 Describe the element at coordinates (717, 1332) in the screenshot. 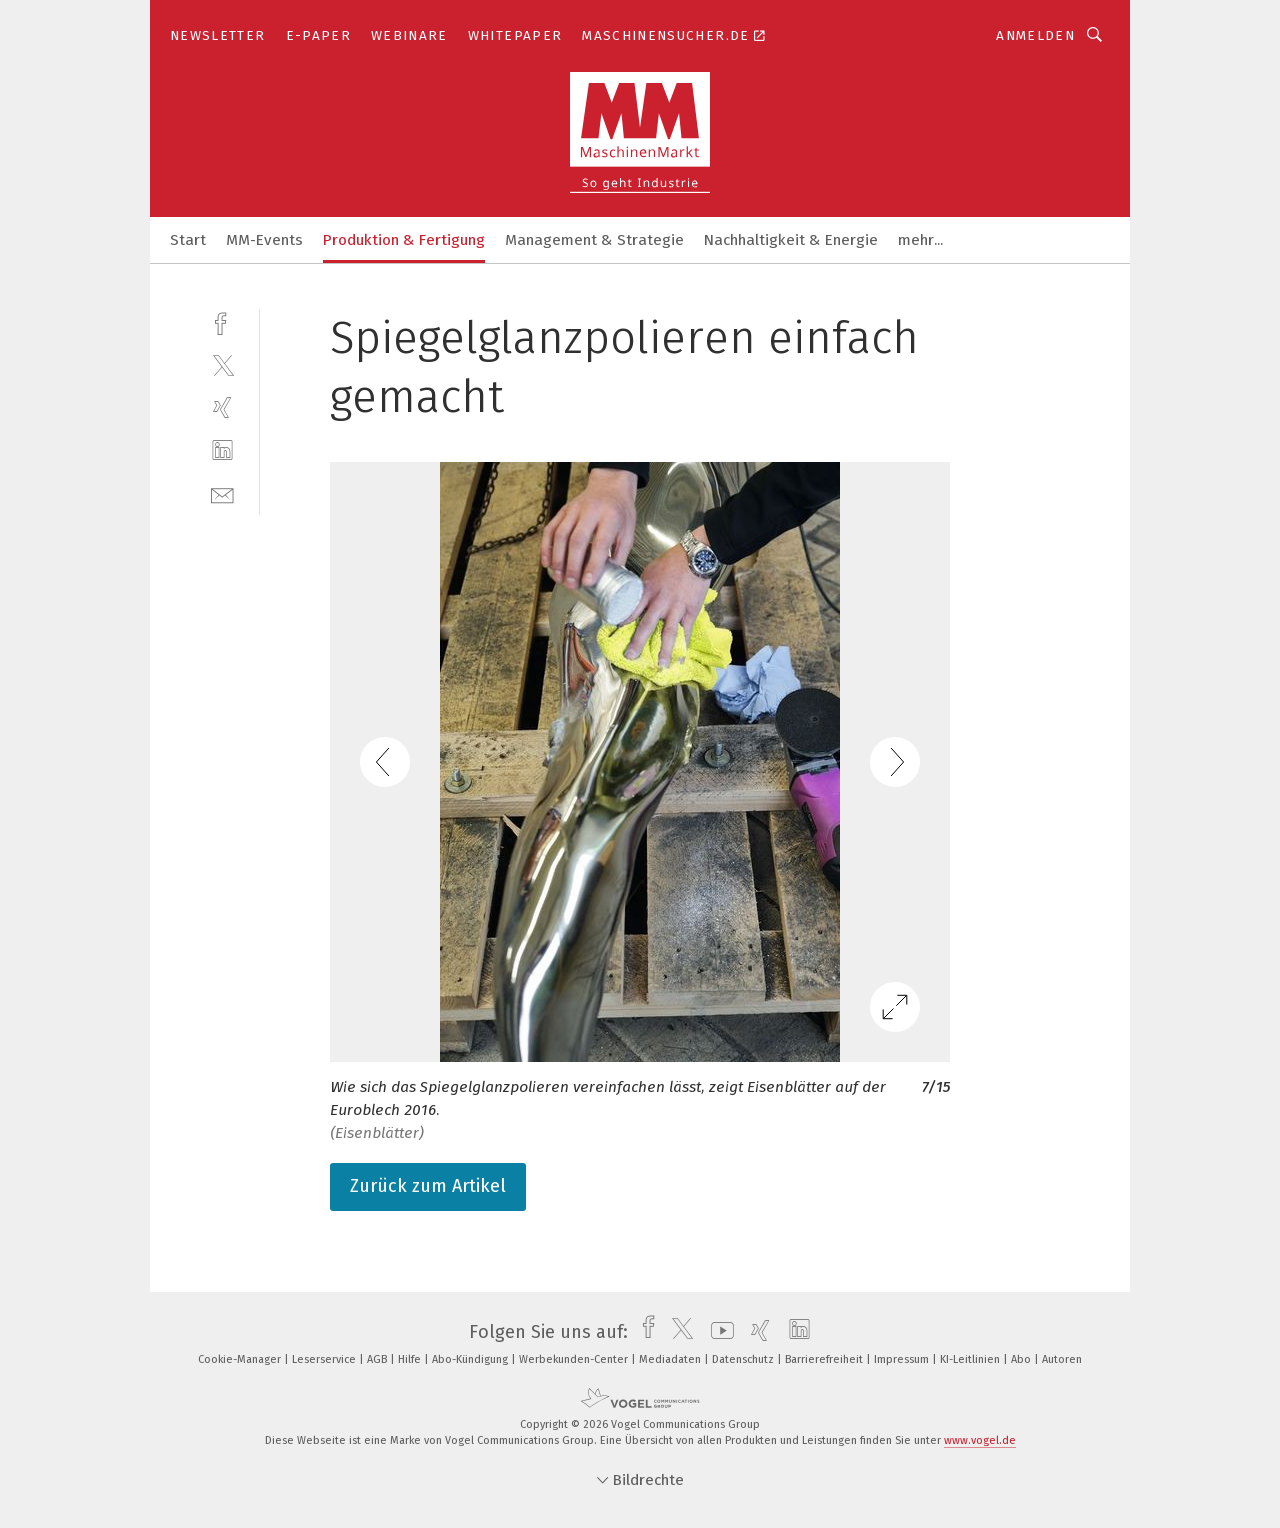

I see `[youtube]` at that location.